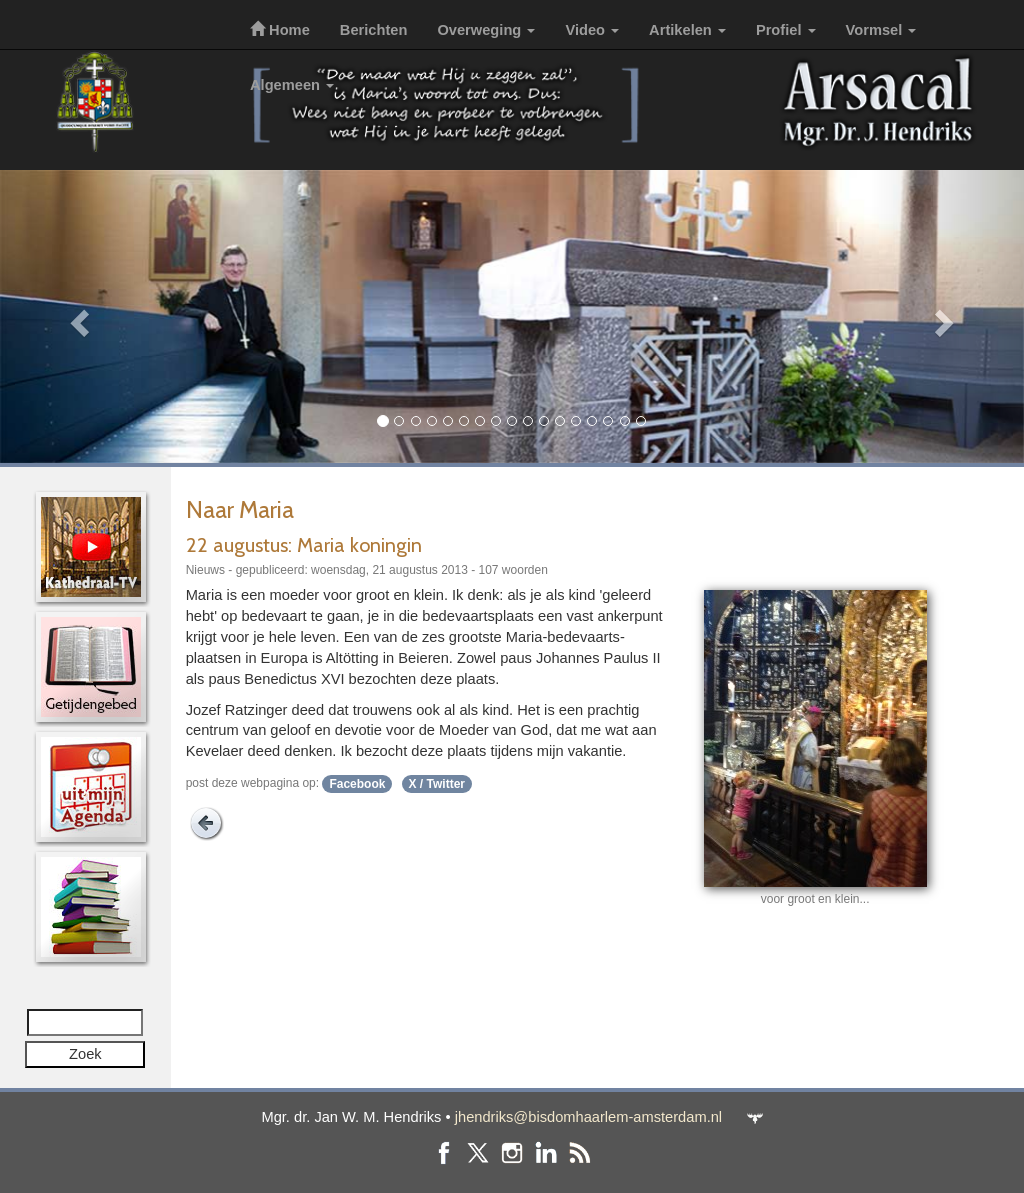 The width and height of the screenshot is (1024, 1193). Describe the element at coordinates (292, 85) in the screenshot. I see `Algemeen` at that location.